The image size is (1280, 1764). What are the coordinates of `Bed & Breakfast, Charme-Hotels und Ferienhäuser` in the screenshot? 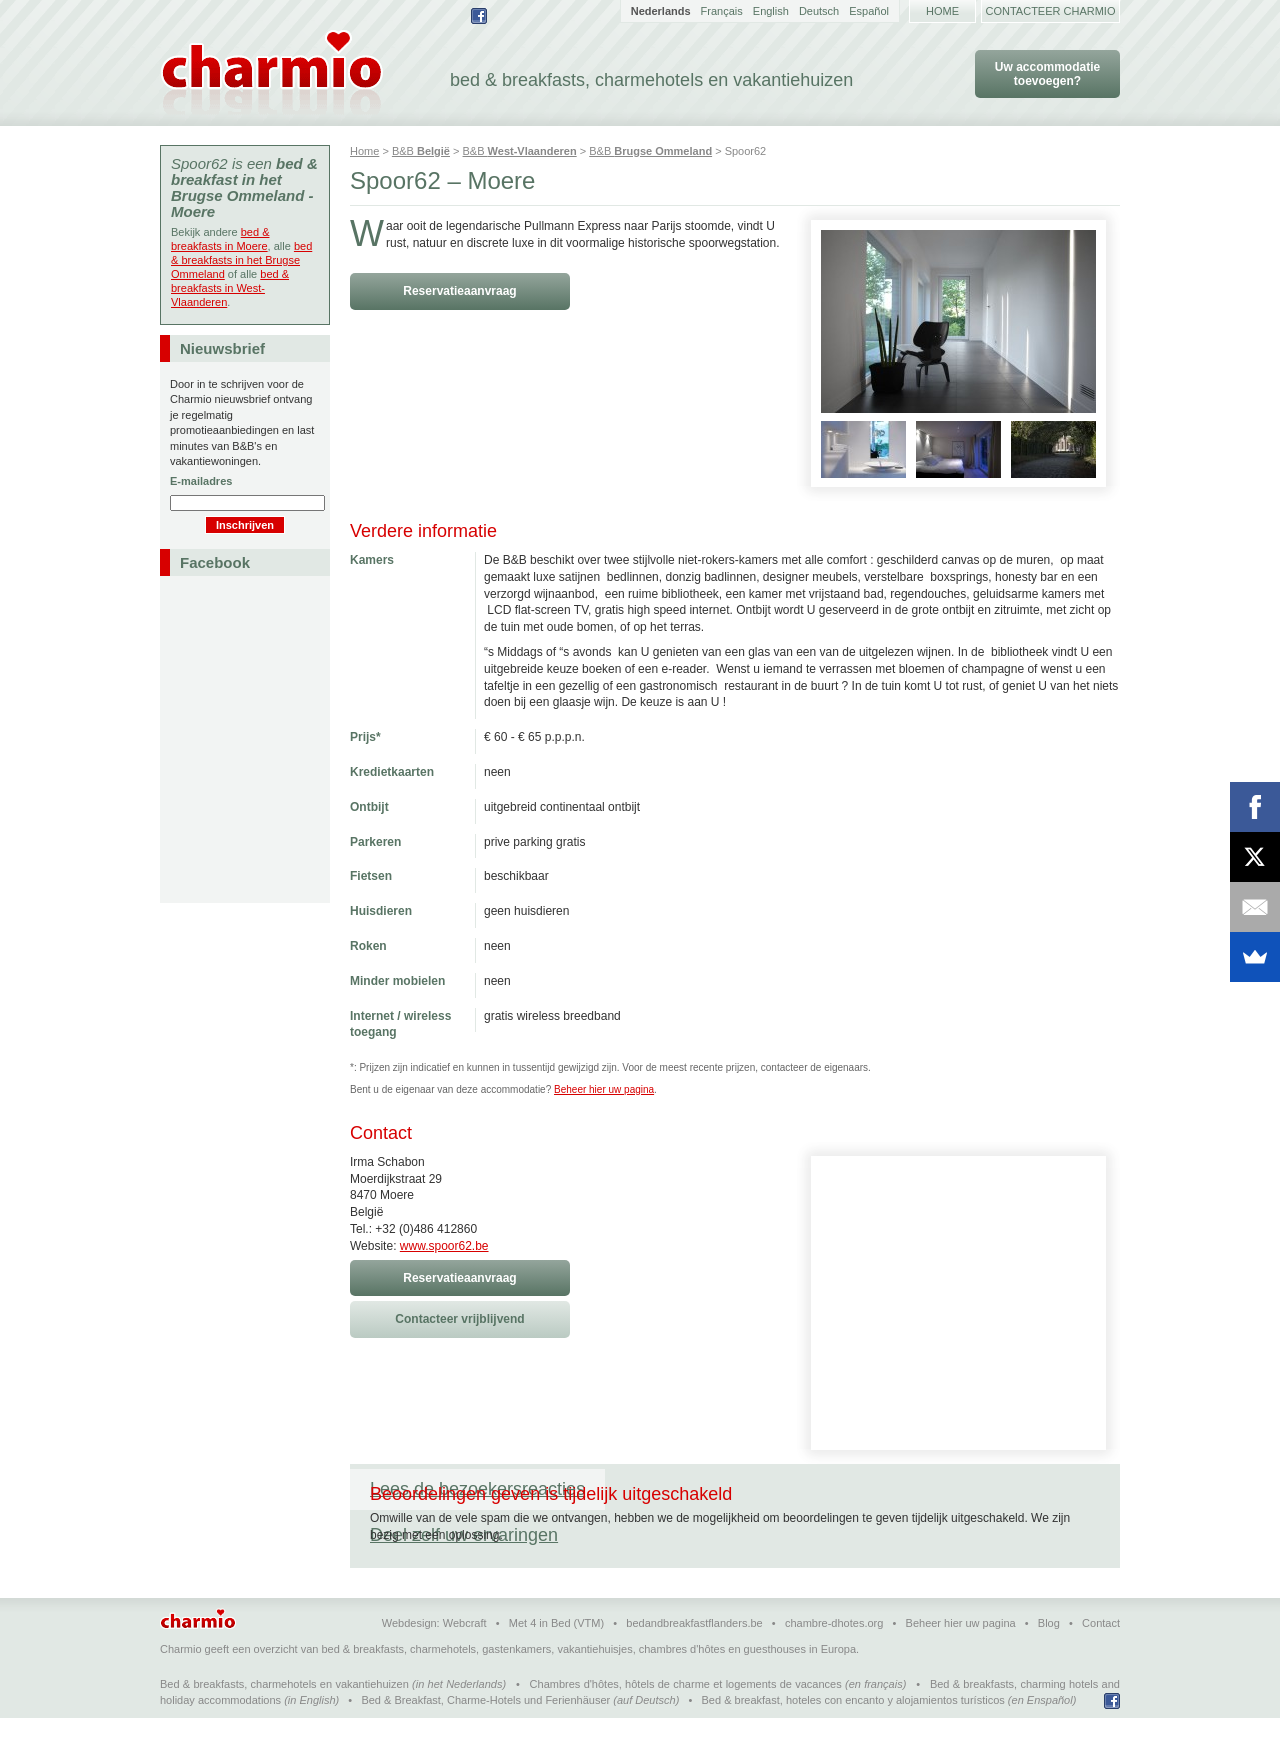 It's located at (485, 1746).